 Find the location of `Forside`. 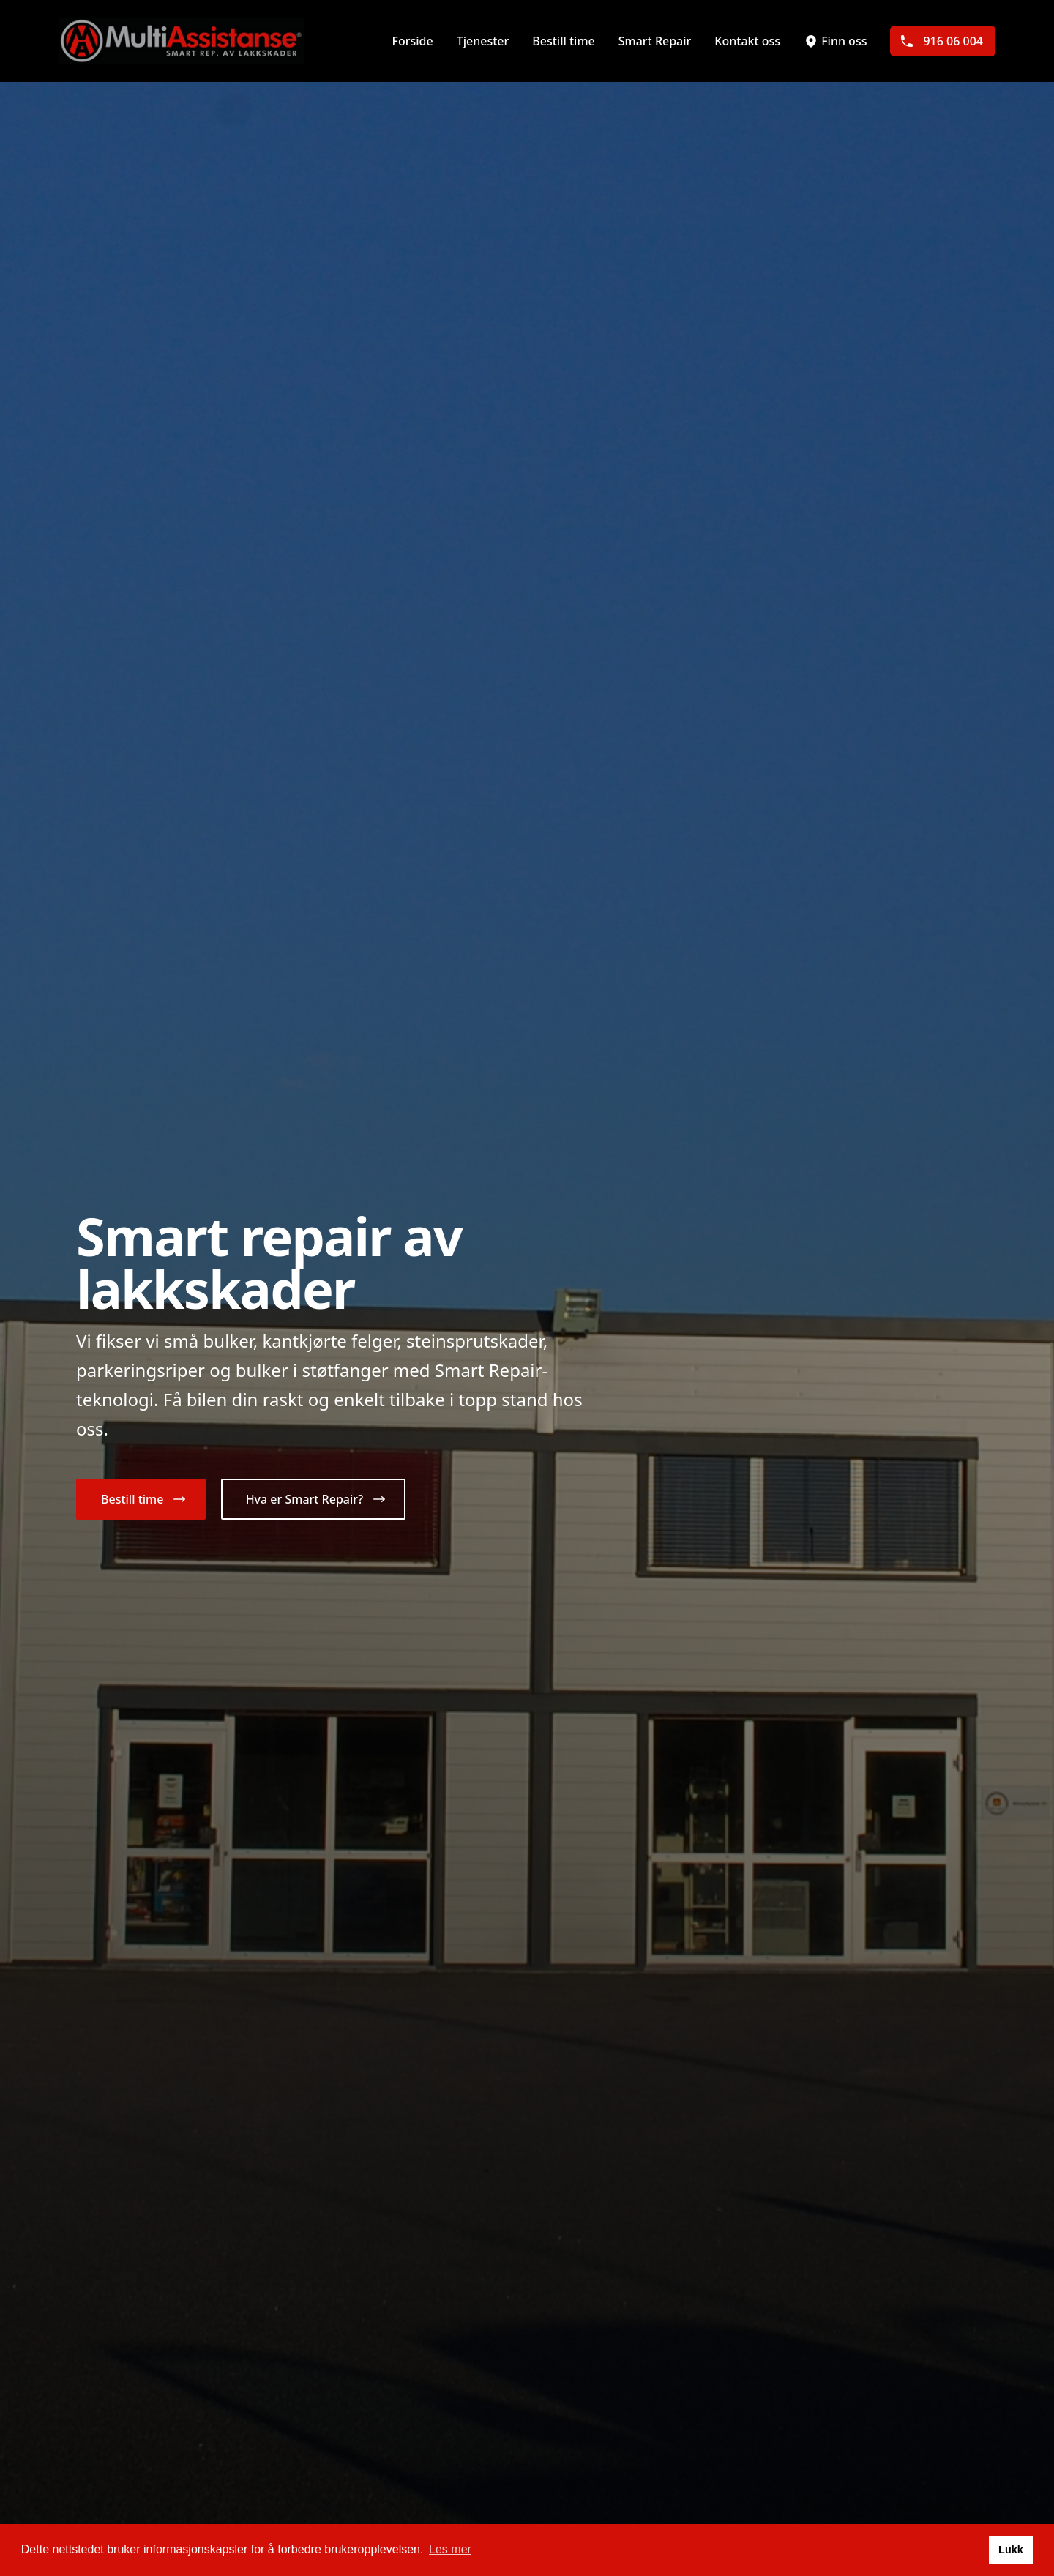

Forside is located at coordinates (412, 41).